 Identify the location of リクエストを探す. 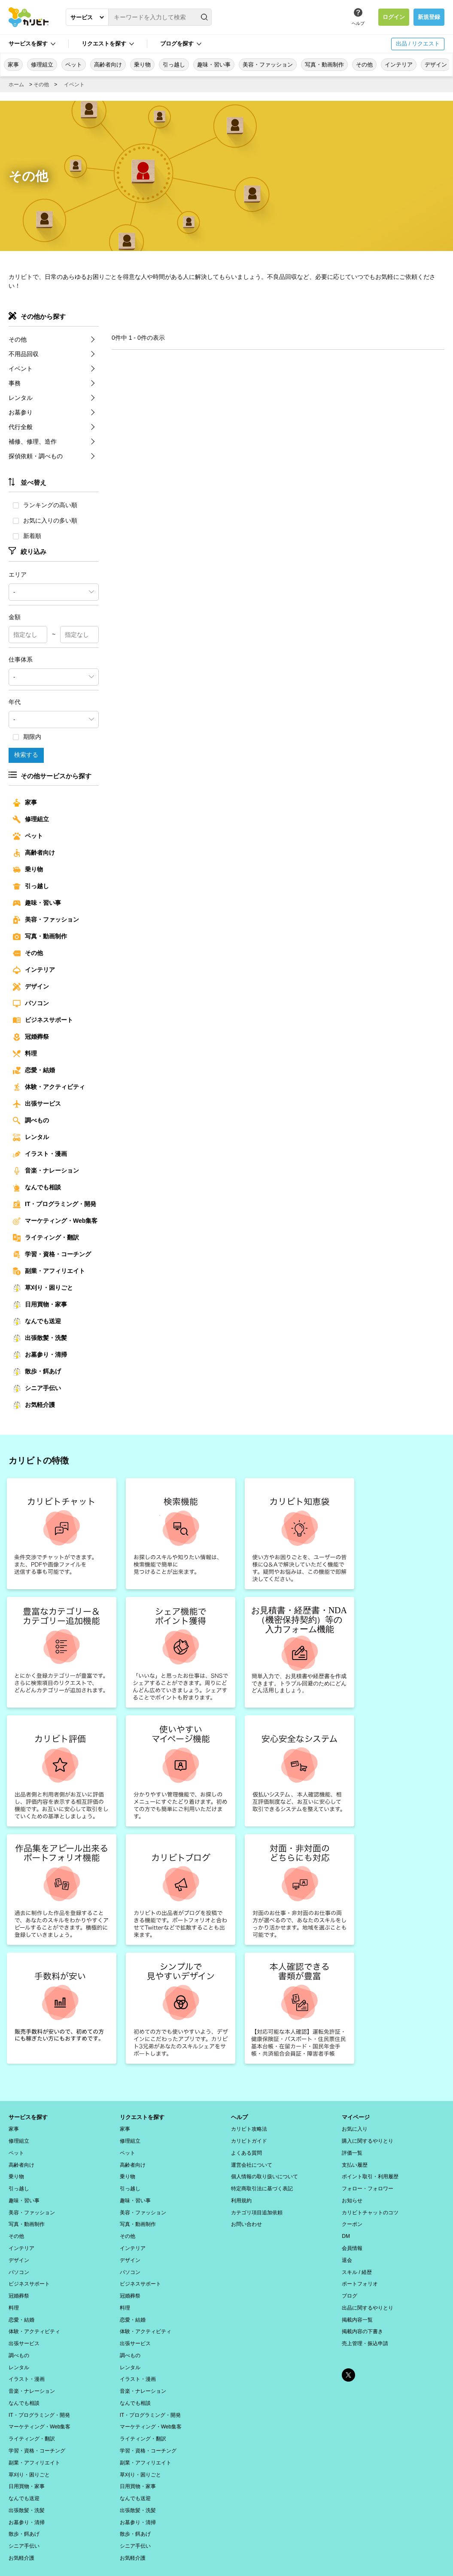
(104, 43).